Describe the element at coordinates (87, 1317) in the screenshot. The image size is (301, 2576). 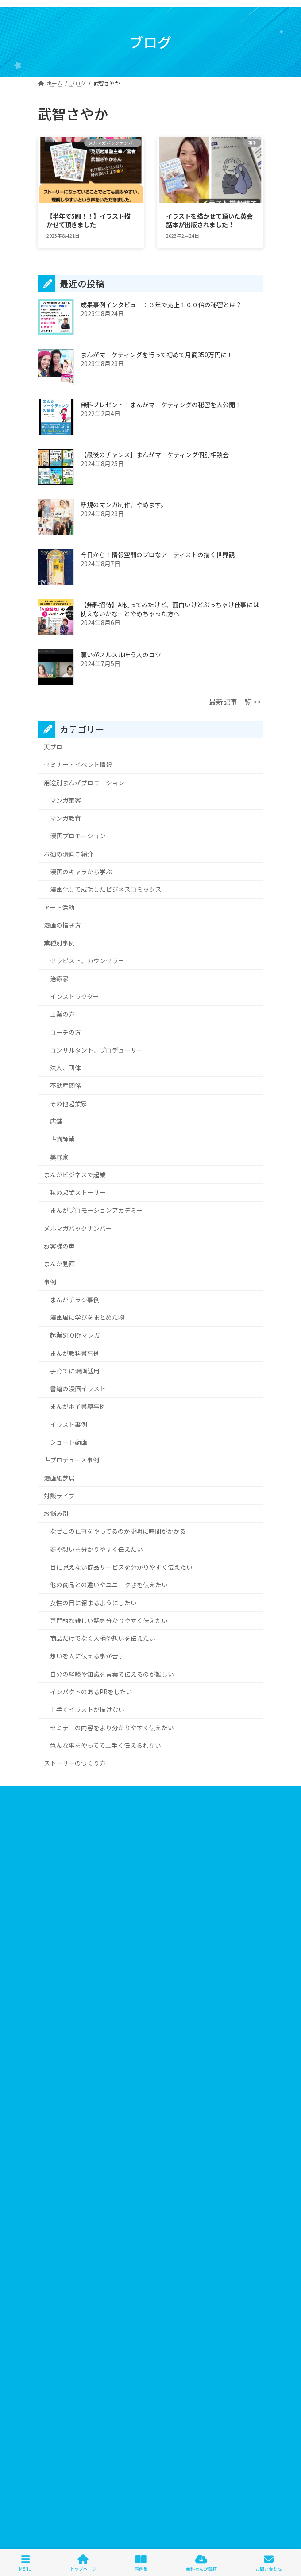
I see `漫画風に学びをまとめた物` at that location.